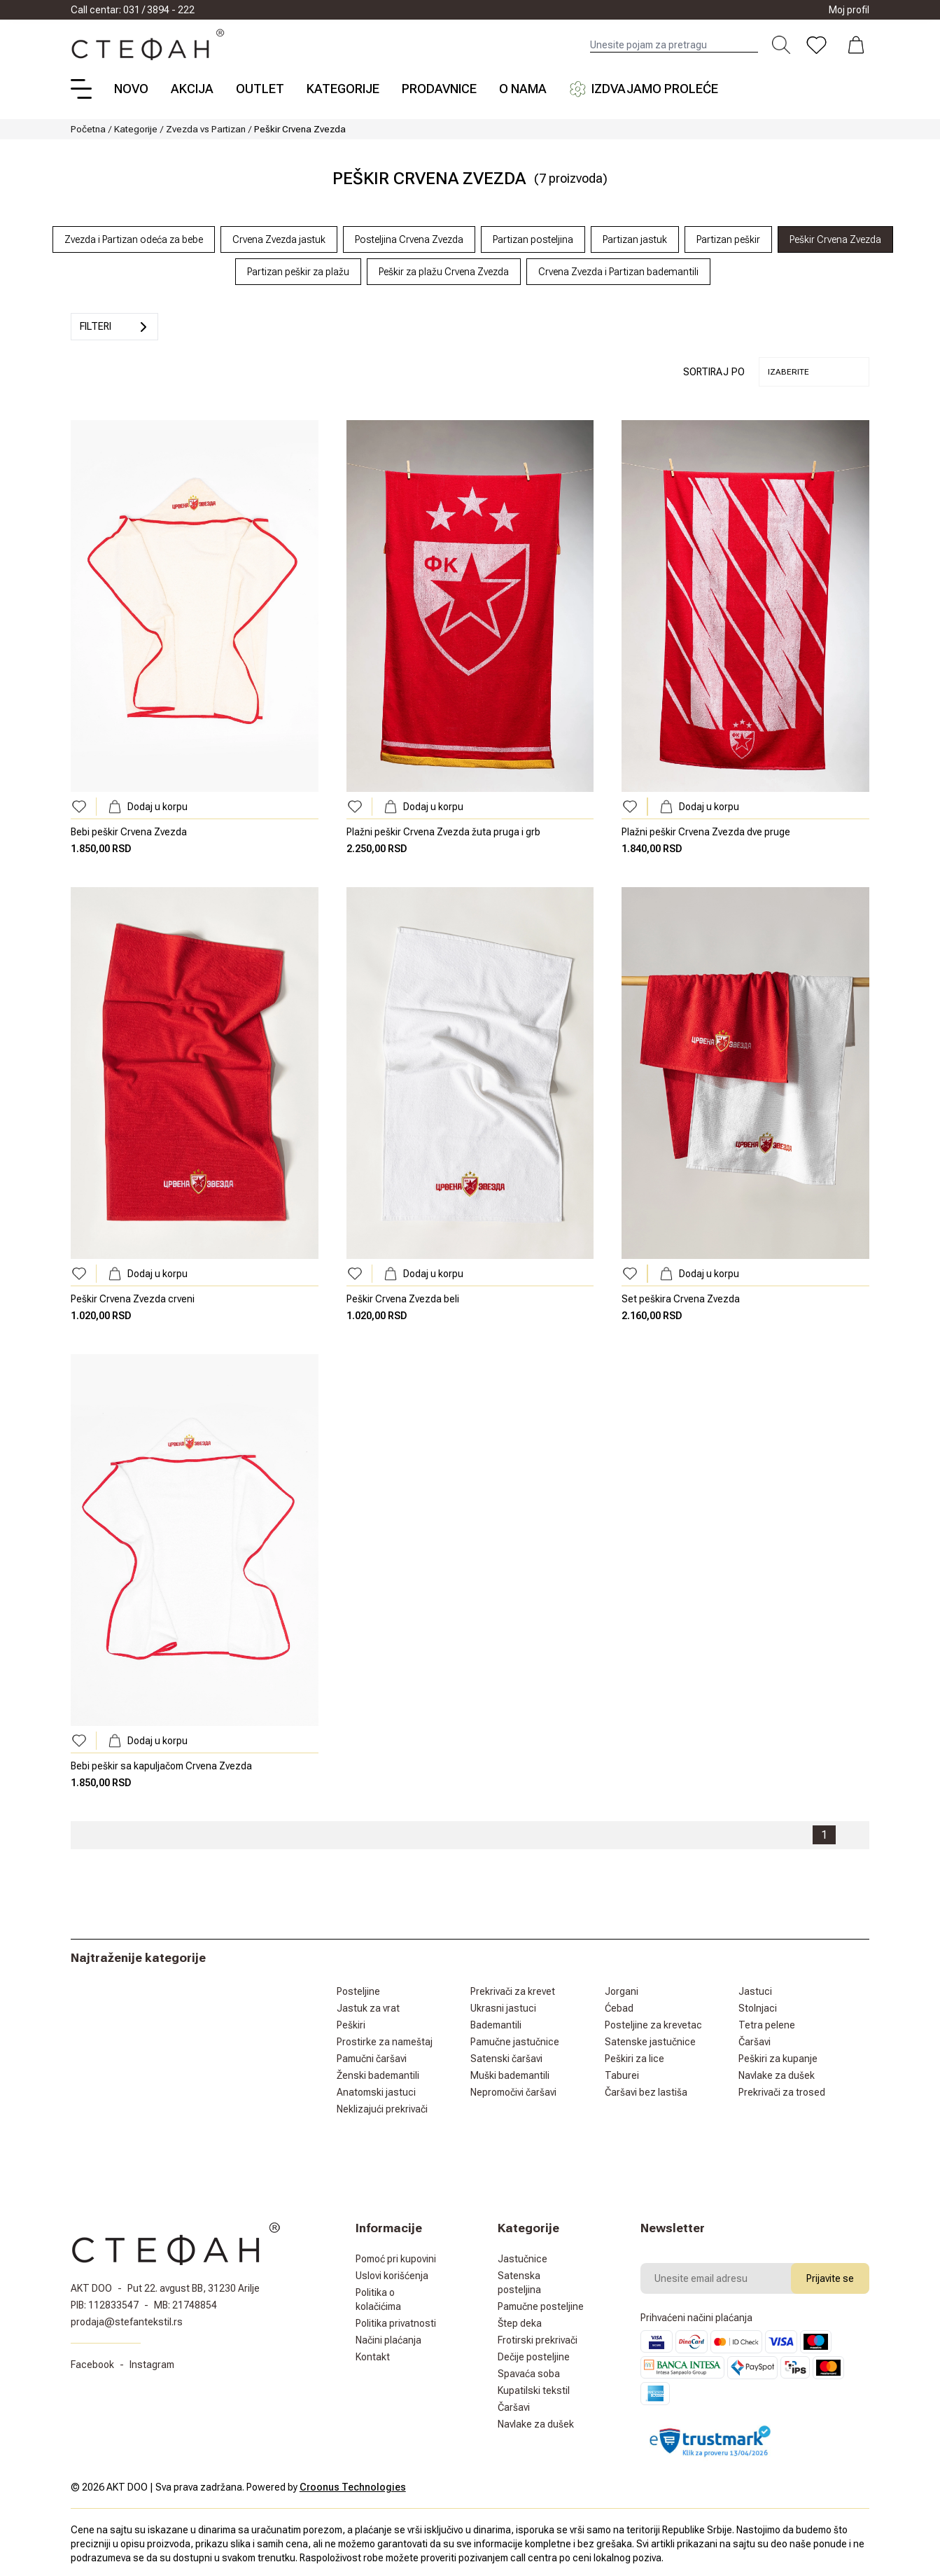  What do you see at coordinates (523, 88) in the screenshot?
I see `O nama` at bounding box center [523, 88].